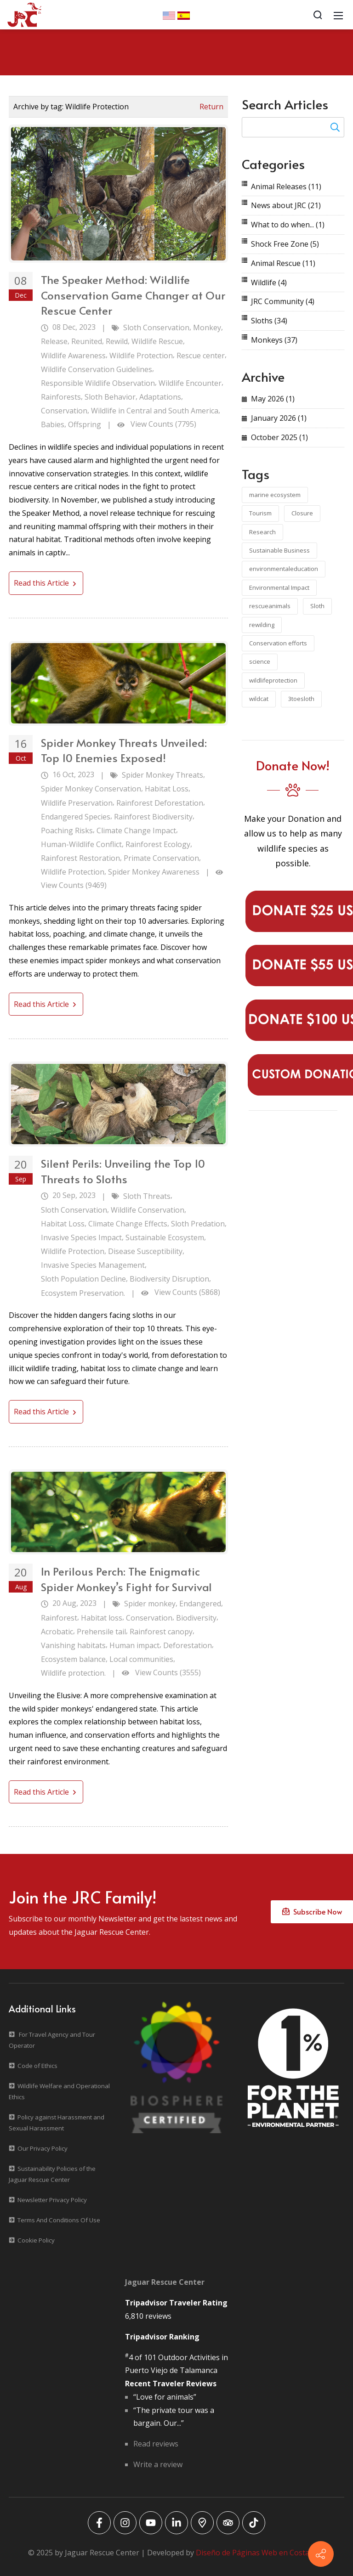  I want to click on The Speaker Method: Wildlife Conservation Game Changer at Our Rescue Center, so click(133, 295).